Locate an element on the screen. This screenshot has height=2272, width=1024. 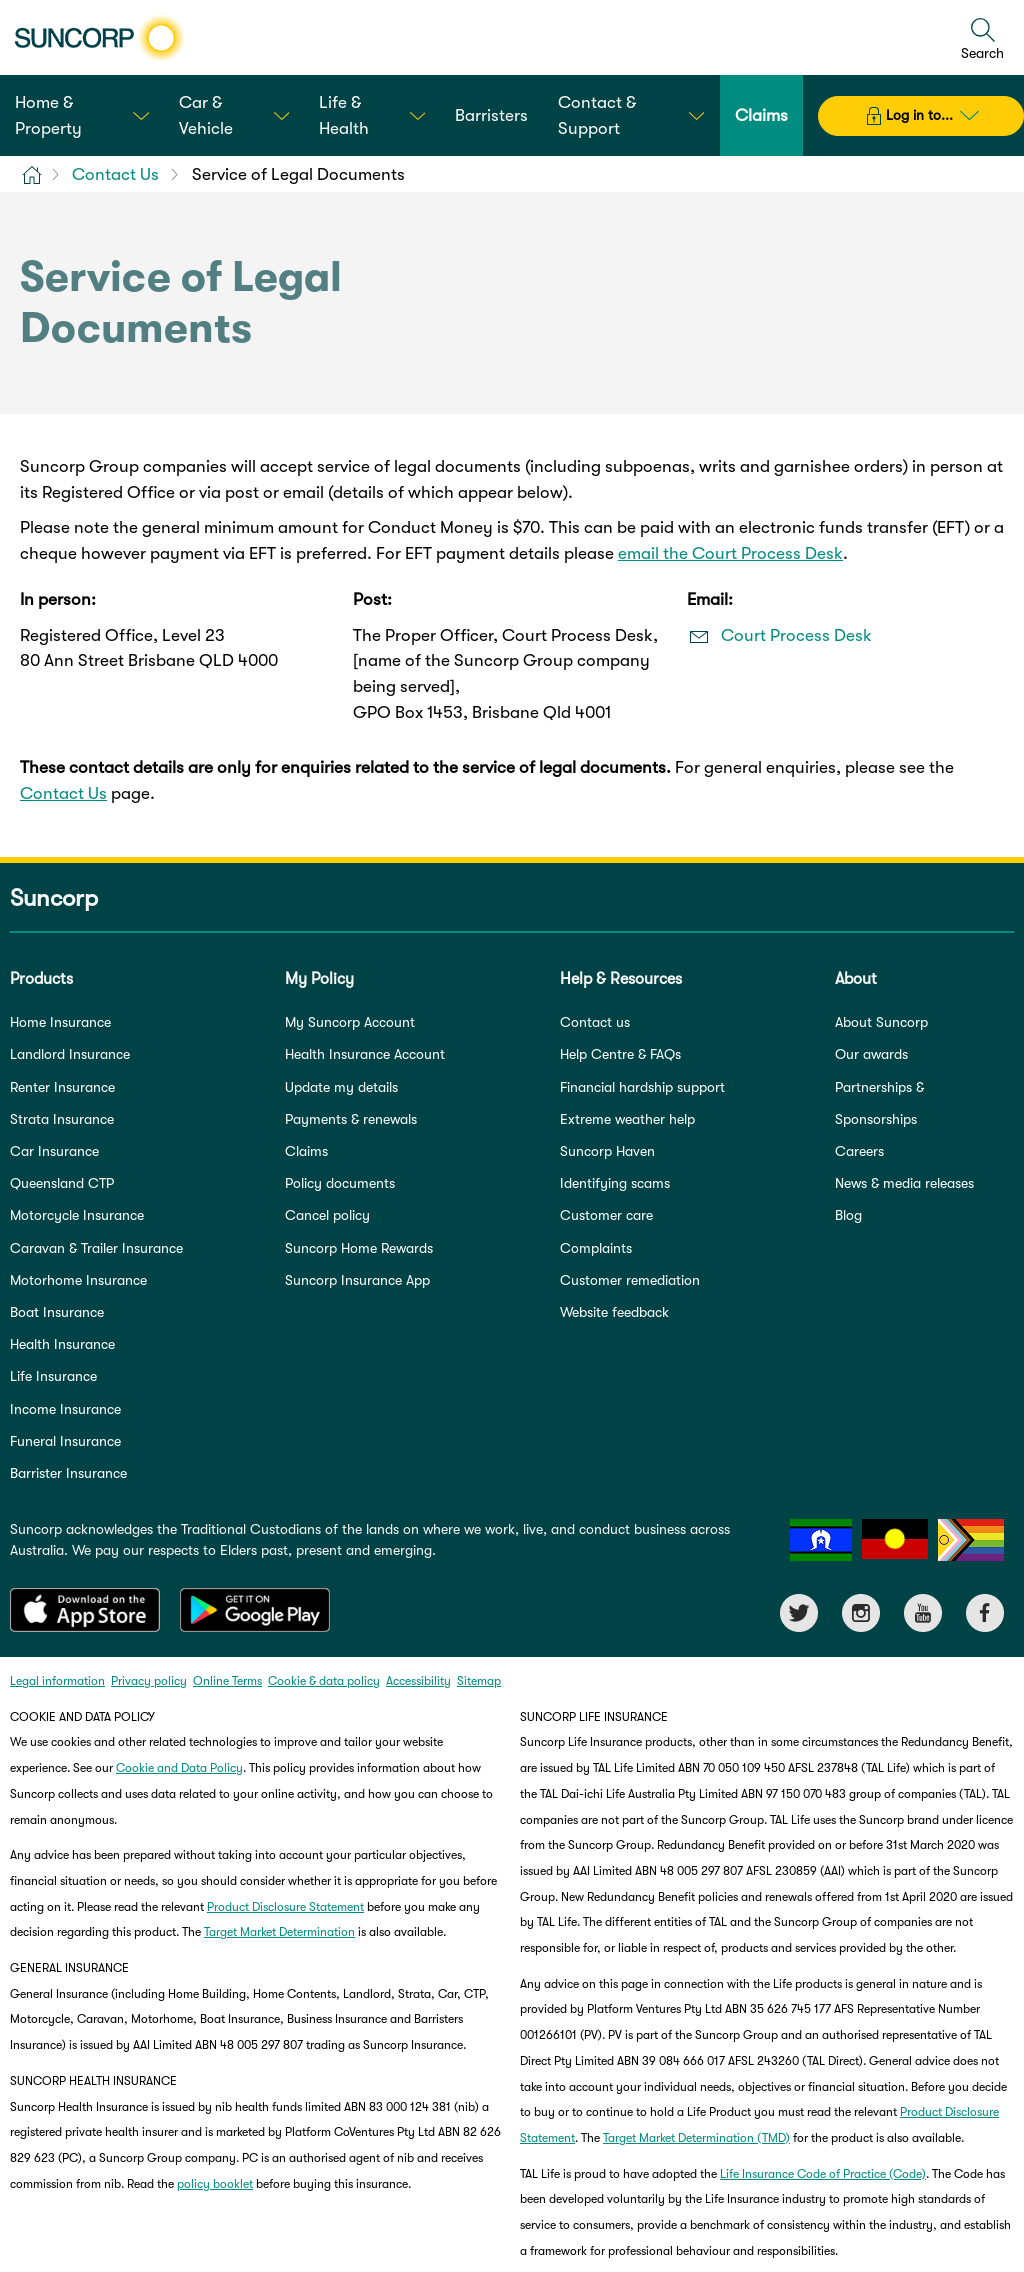
Legal information is located at coordinates (57, 1681).